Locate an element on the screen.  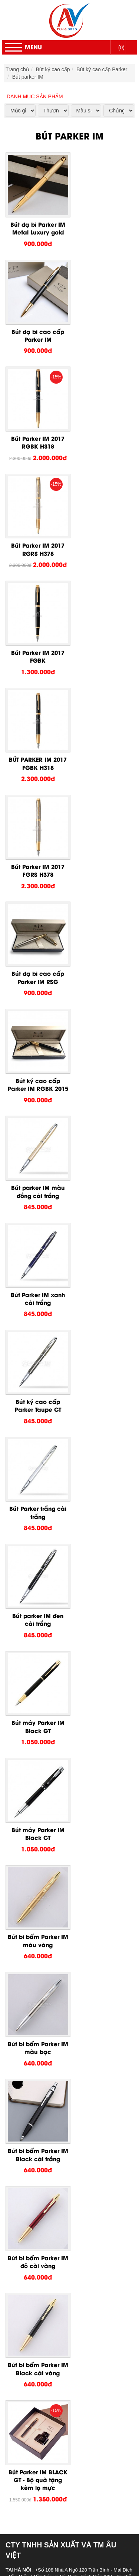
Bút Parker IM xanh cài trắng is located at coordinates (37, 755).